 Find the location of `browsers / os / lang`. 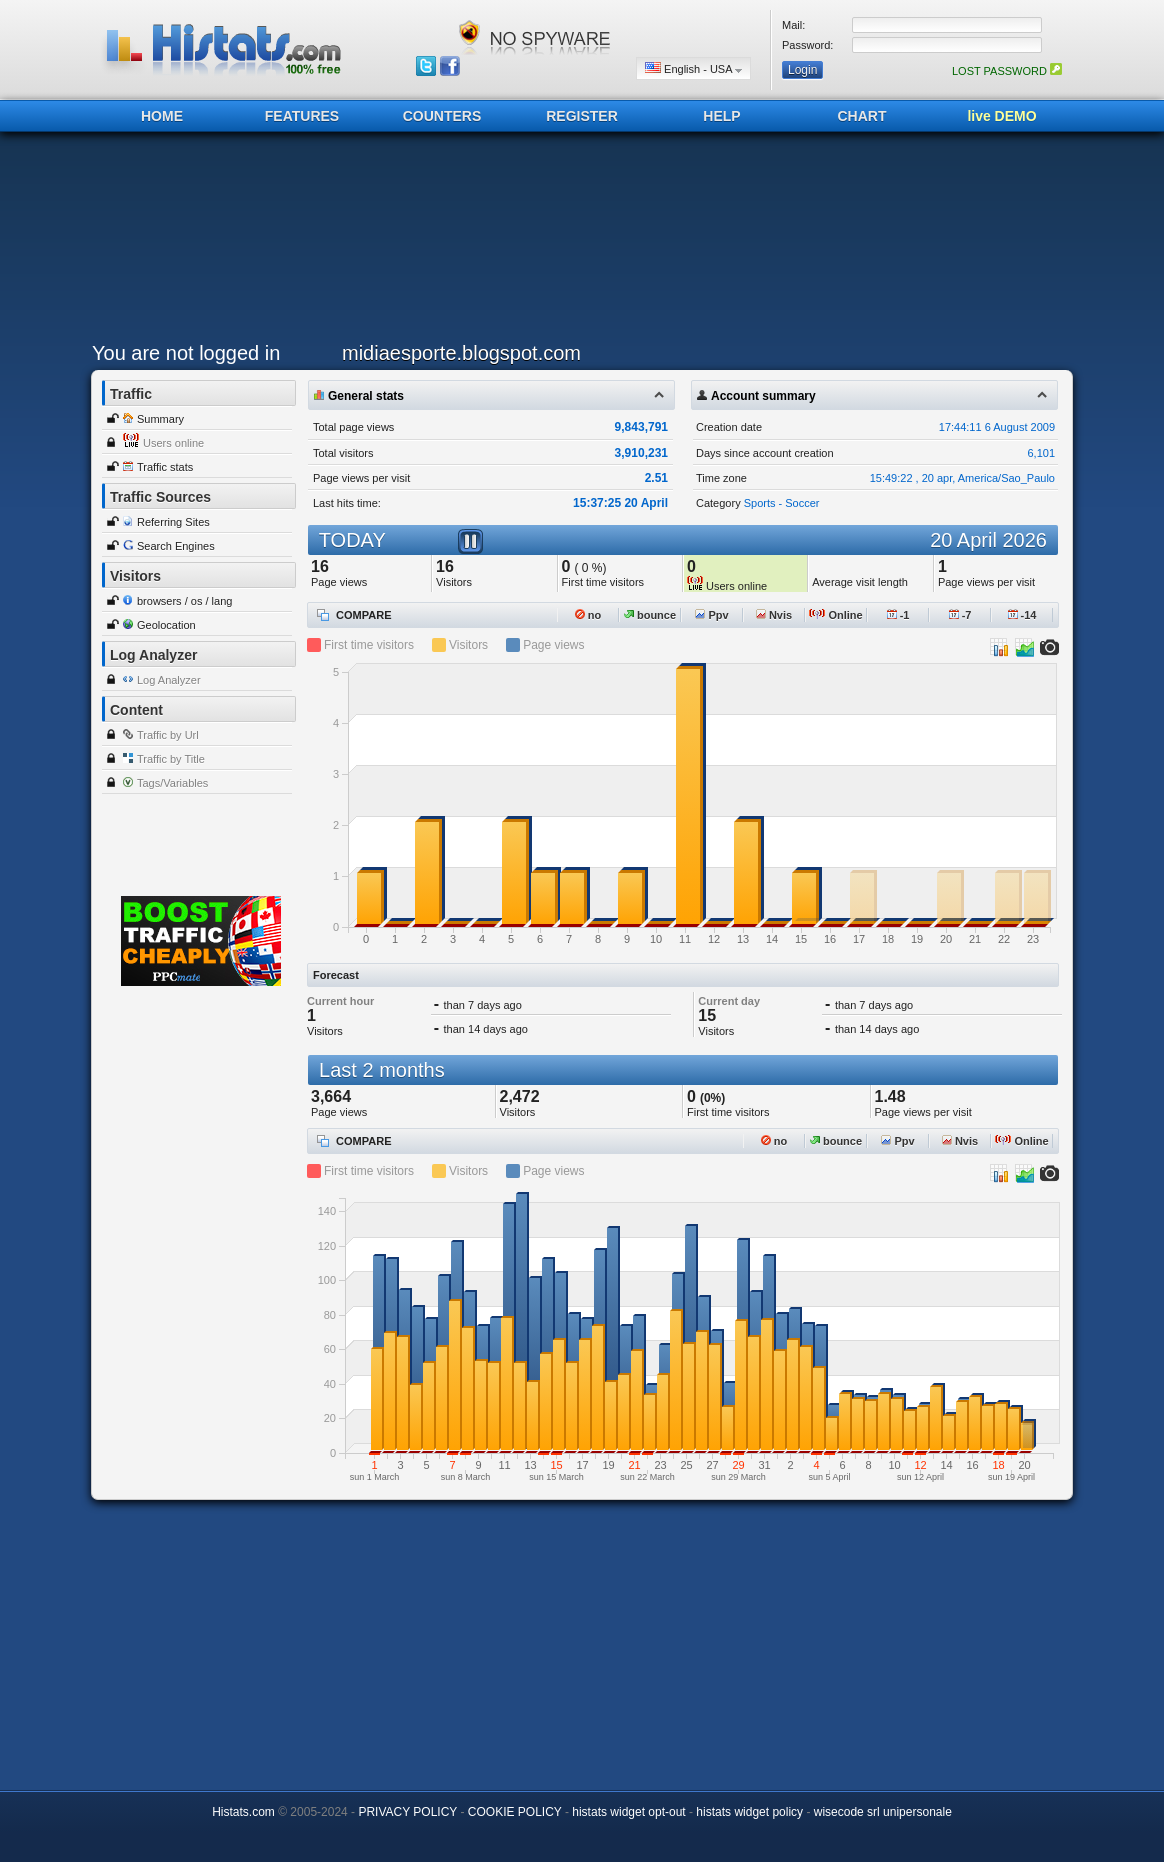

browsers / os / lang is located at coordinates (184, 601).